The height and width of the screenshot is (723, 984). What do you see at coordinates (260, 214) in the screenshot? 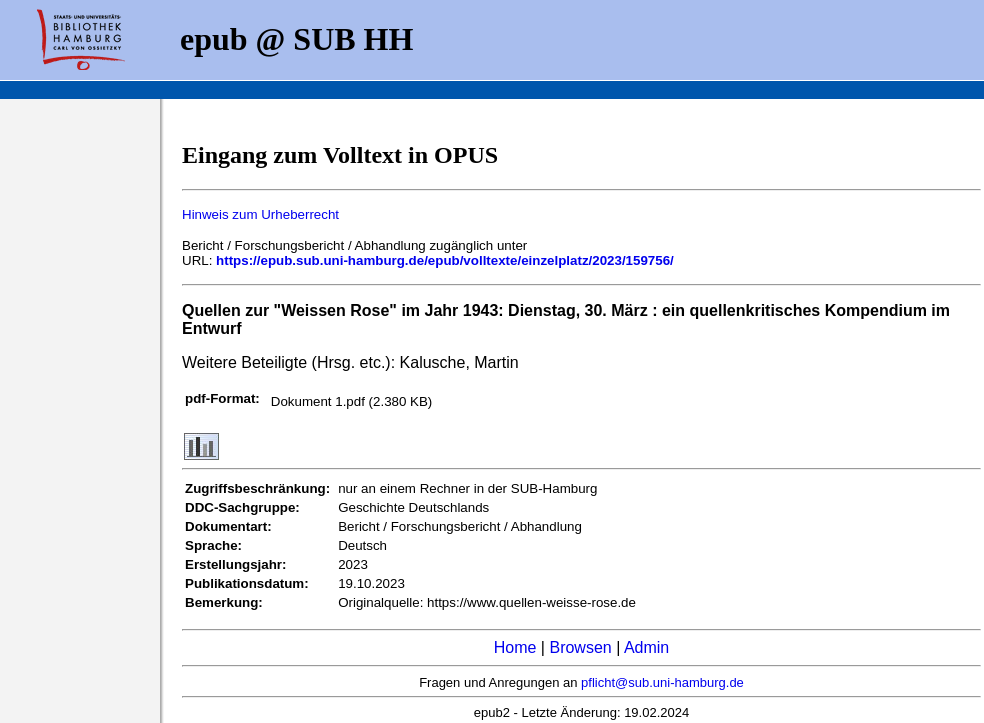
I see `Hinweis zum Urheberrecht` at bounding box center [260, 214].